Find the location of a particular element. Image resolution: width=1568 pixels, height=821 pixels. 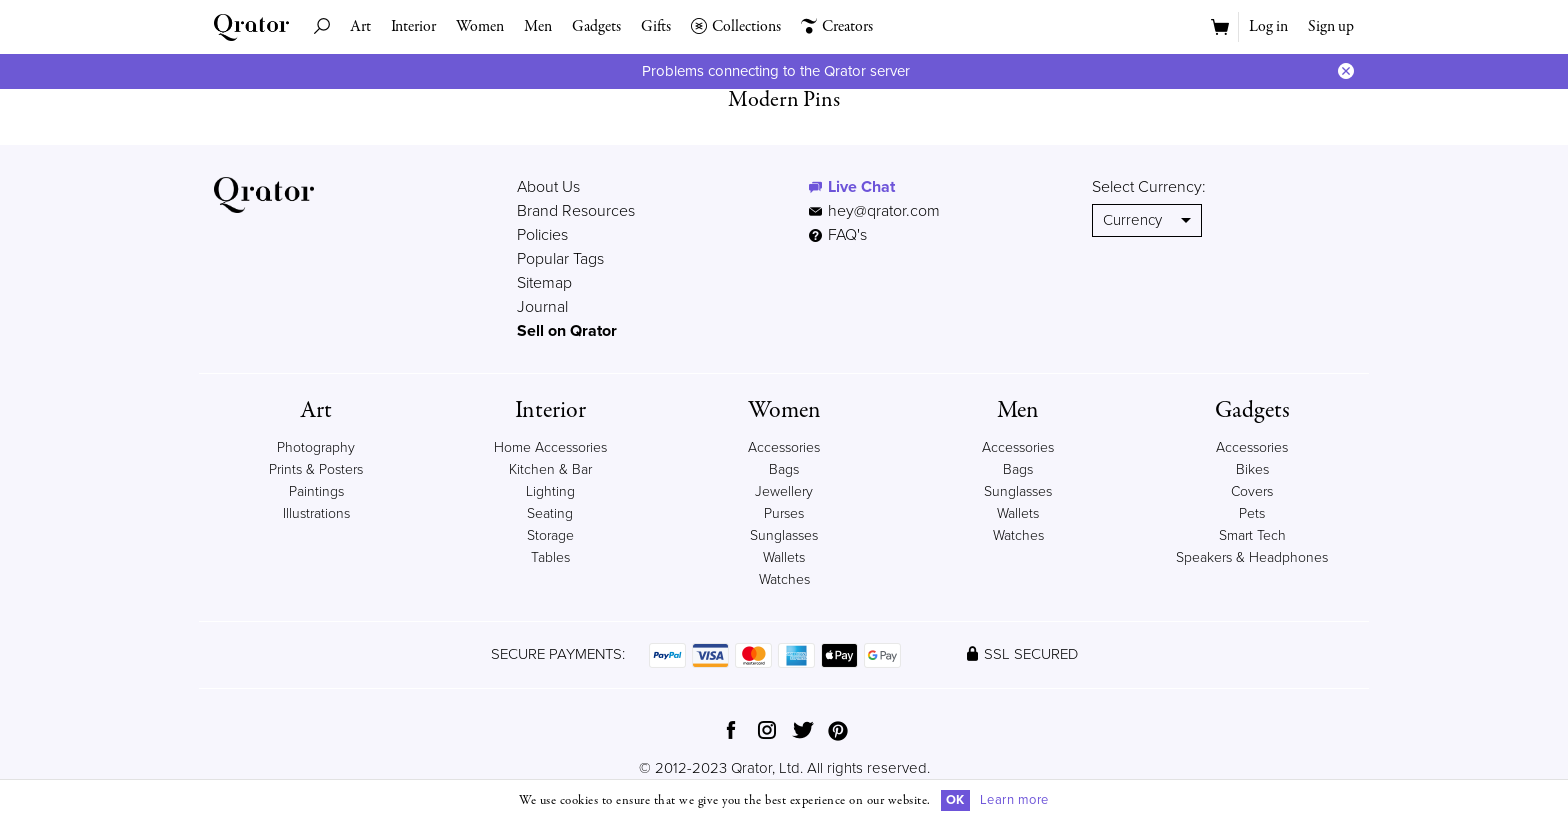

hey@qrator.com is located at coordinates (884, 211).